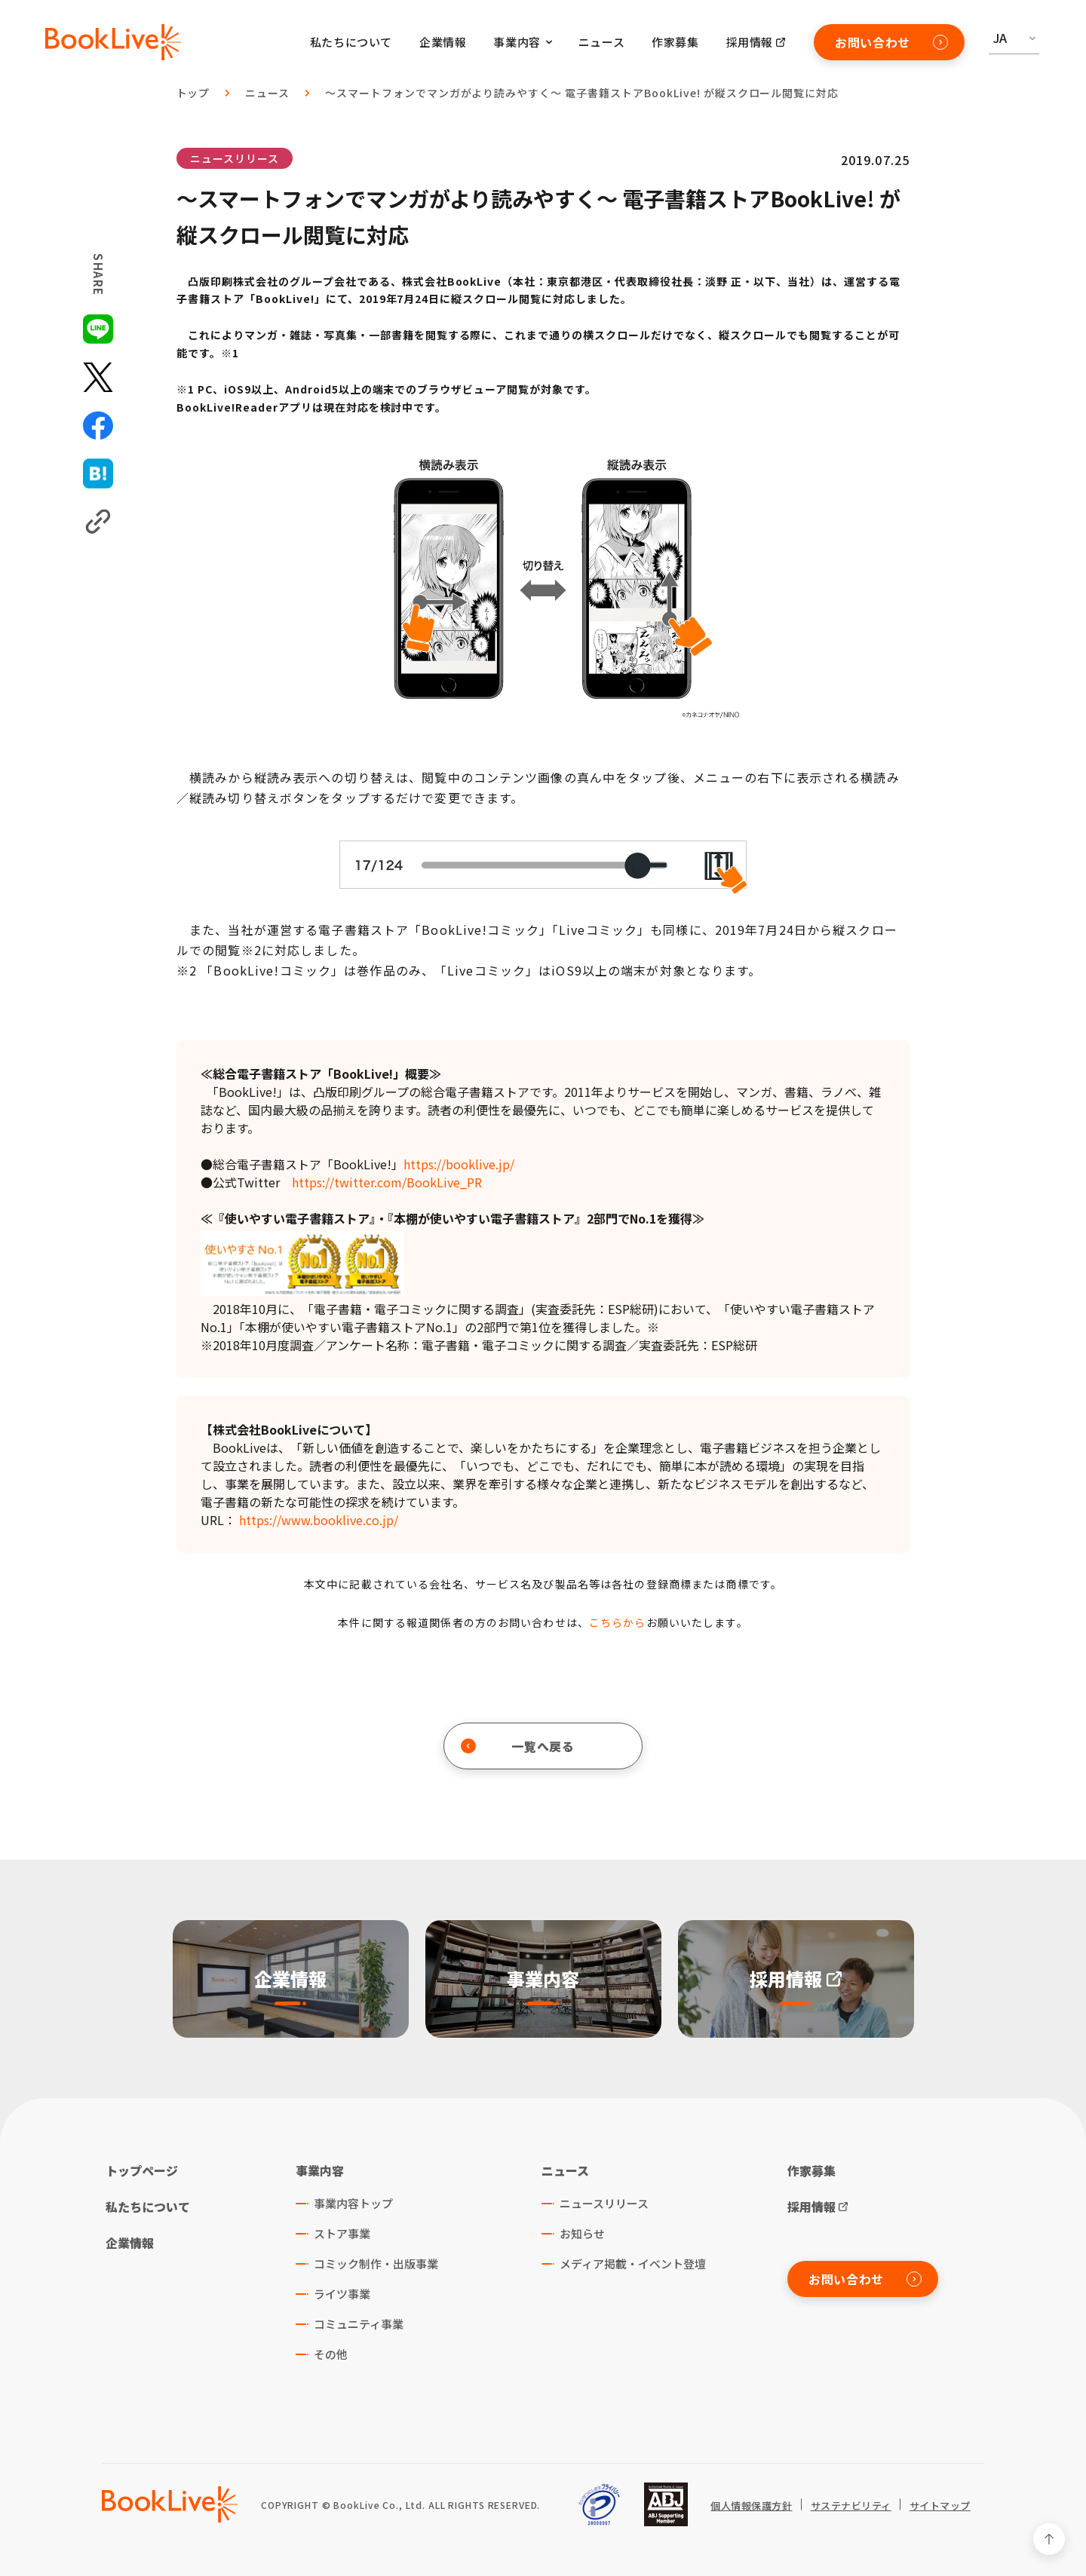 The width and height of the screenshot is (1086, 2576). I want to click on ライツ事業, so click(342, 2294).